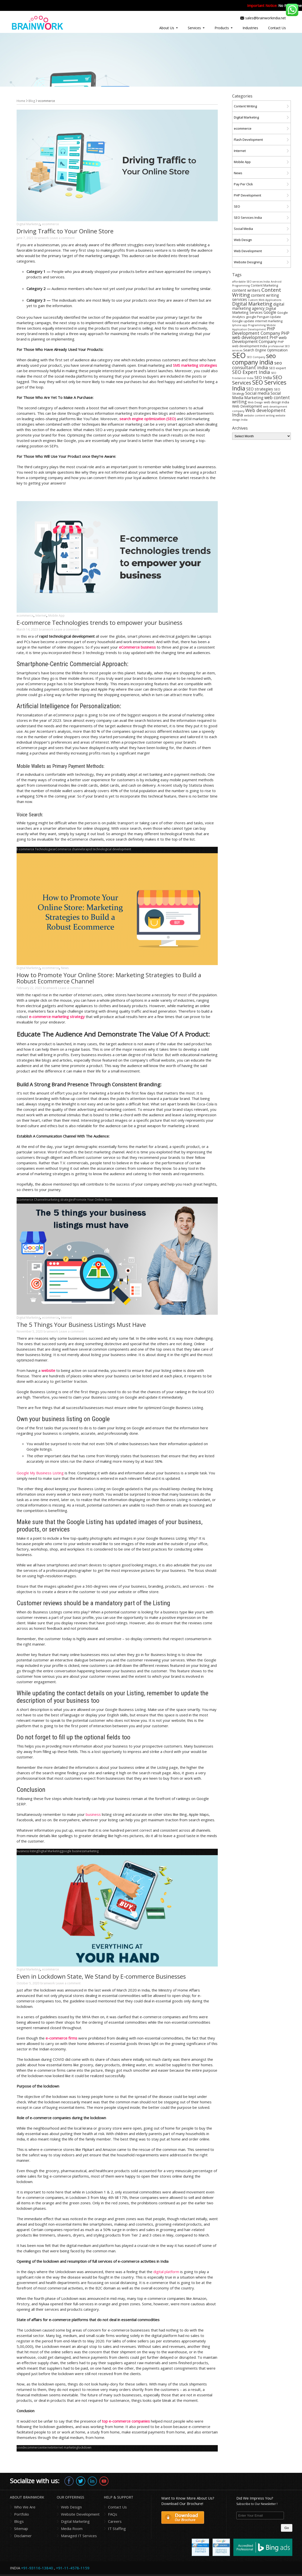  I want to click on Flash Development, so click(248, 139).